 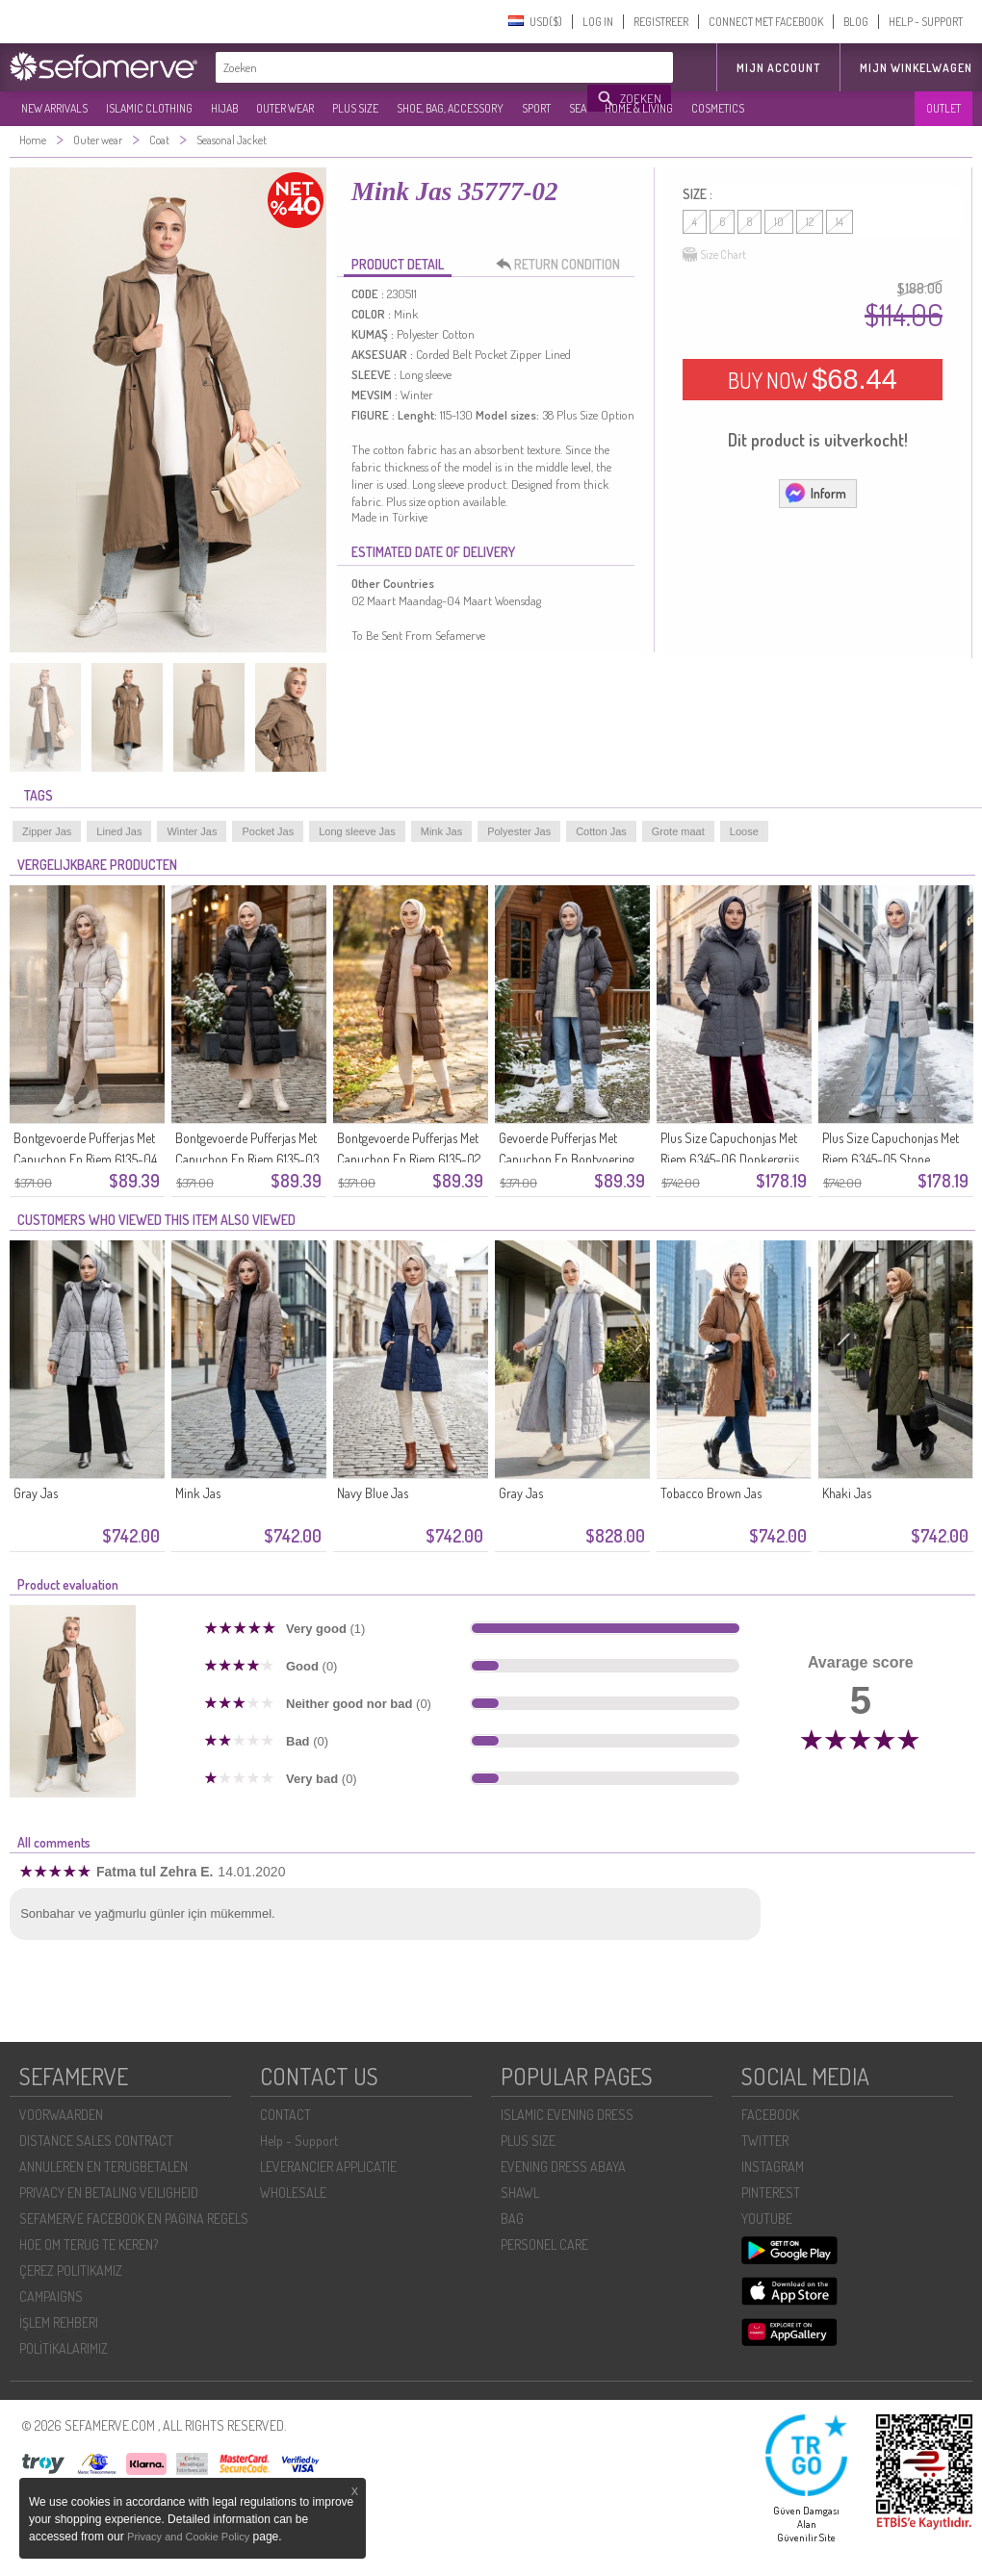 I want to click on HIJAB, so click(x=224, y=108).